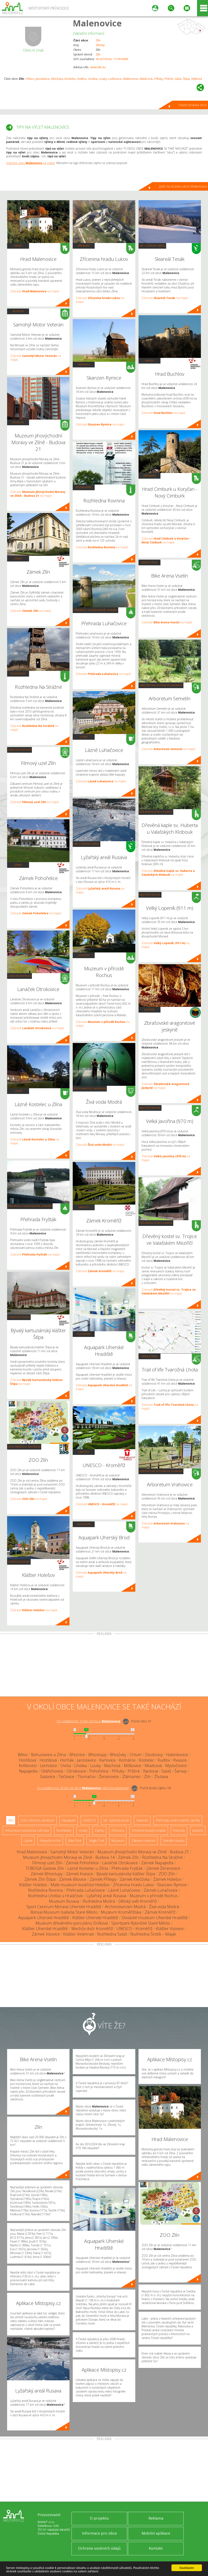  Describe the element at coordinates (179, 1830) in the screenshot. I see `Rotundy` at that location.